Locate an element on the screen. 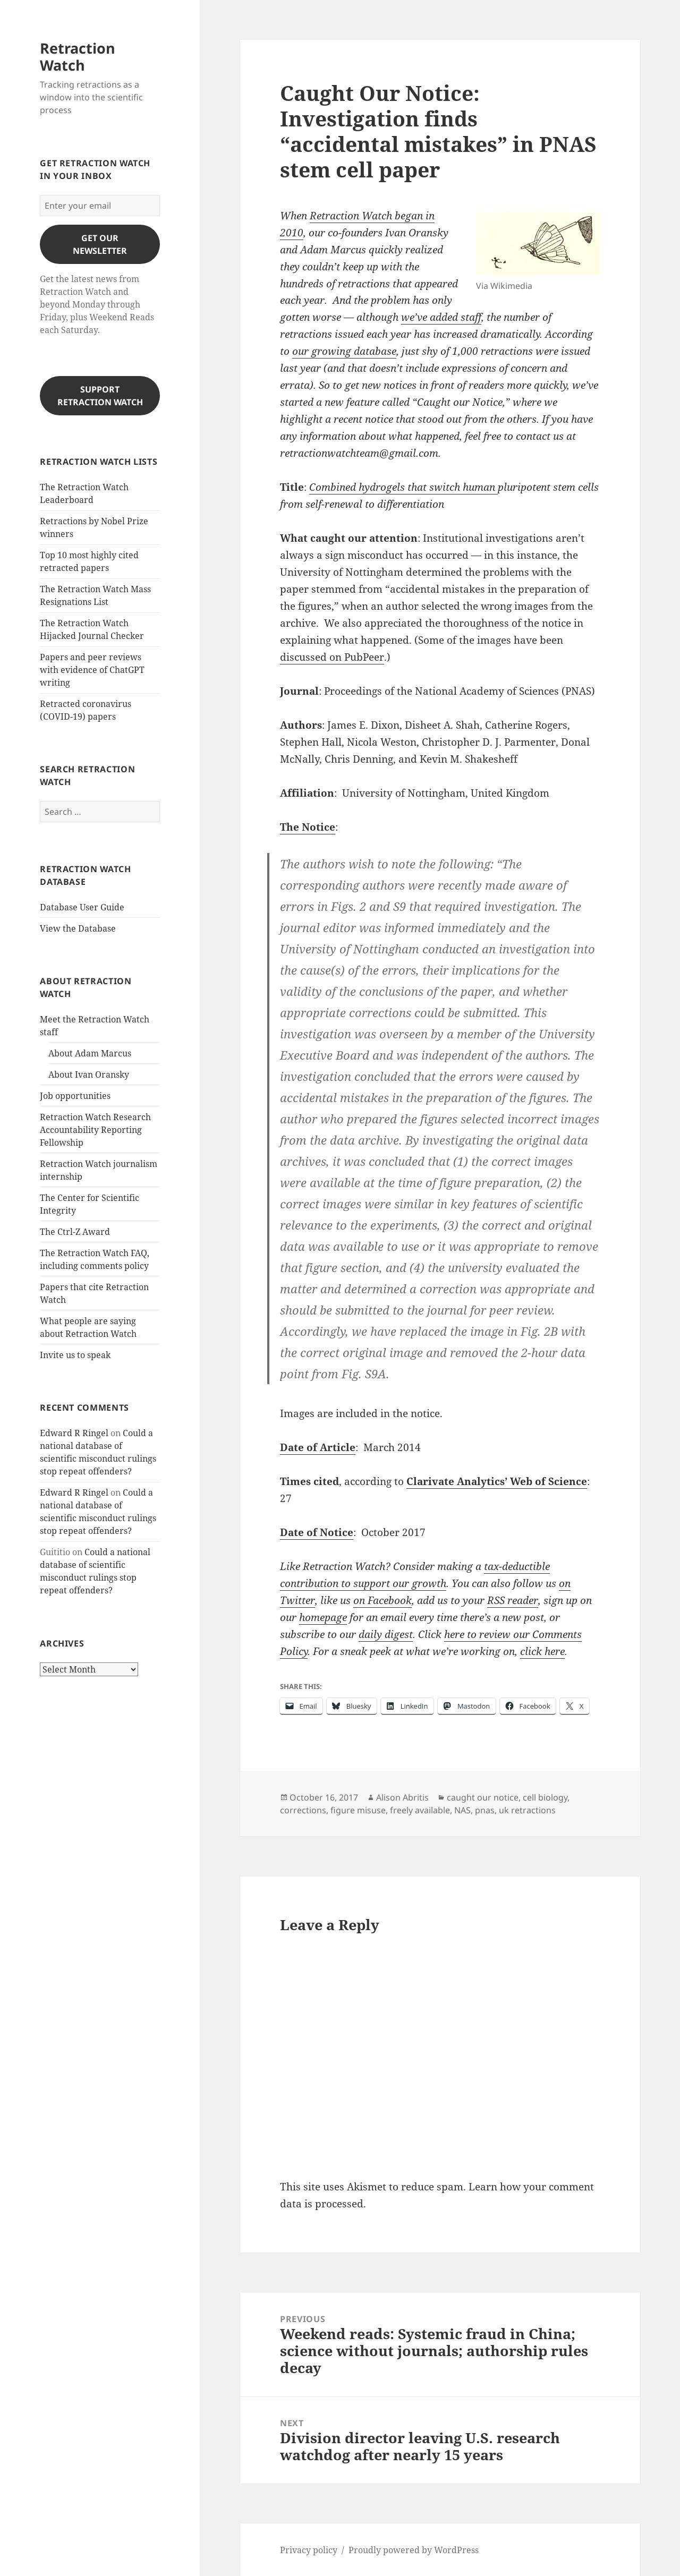 The height and width of the screenshot is (2576, 680). The Ctrl-Z Award is located at coordinates (75, 1232).